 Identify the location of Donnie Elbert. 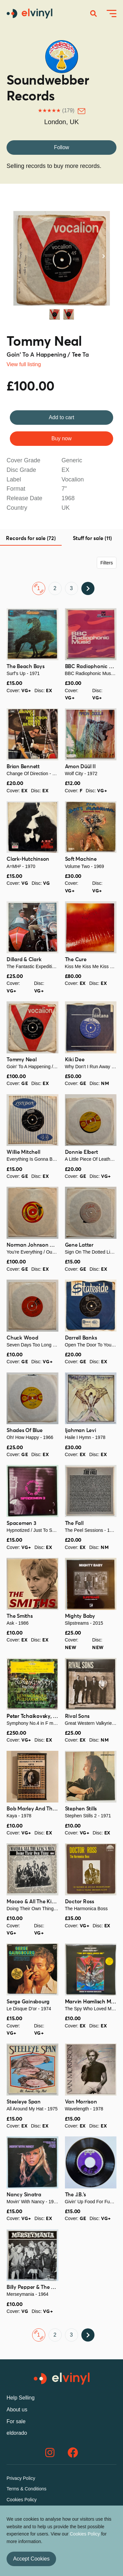
(81, 1152).